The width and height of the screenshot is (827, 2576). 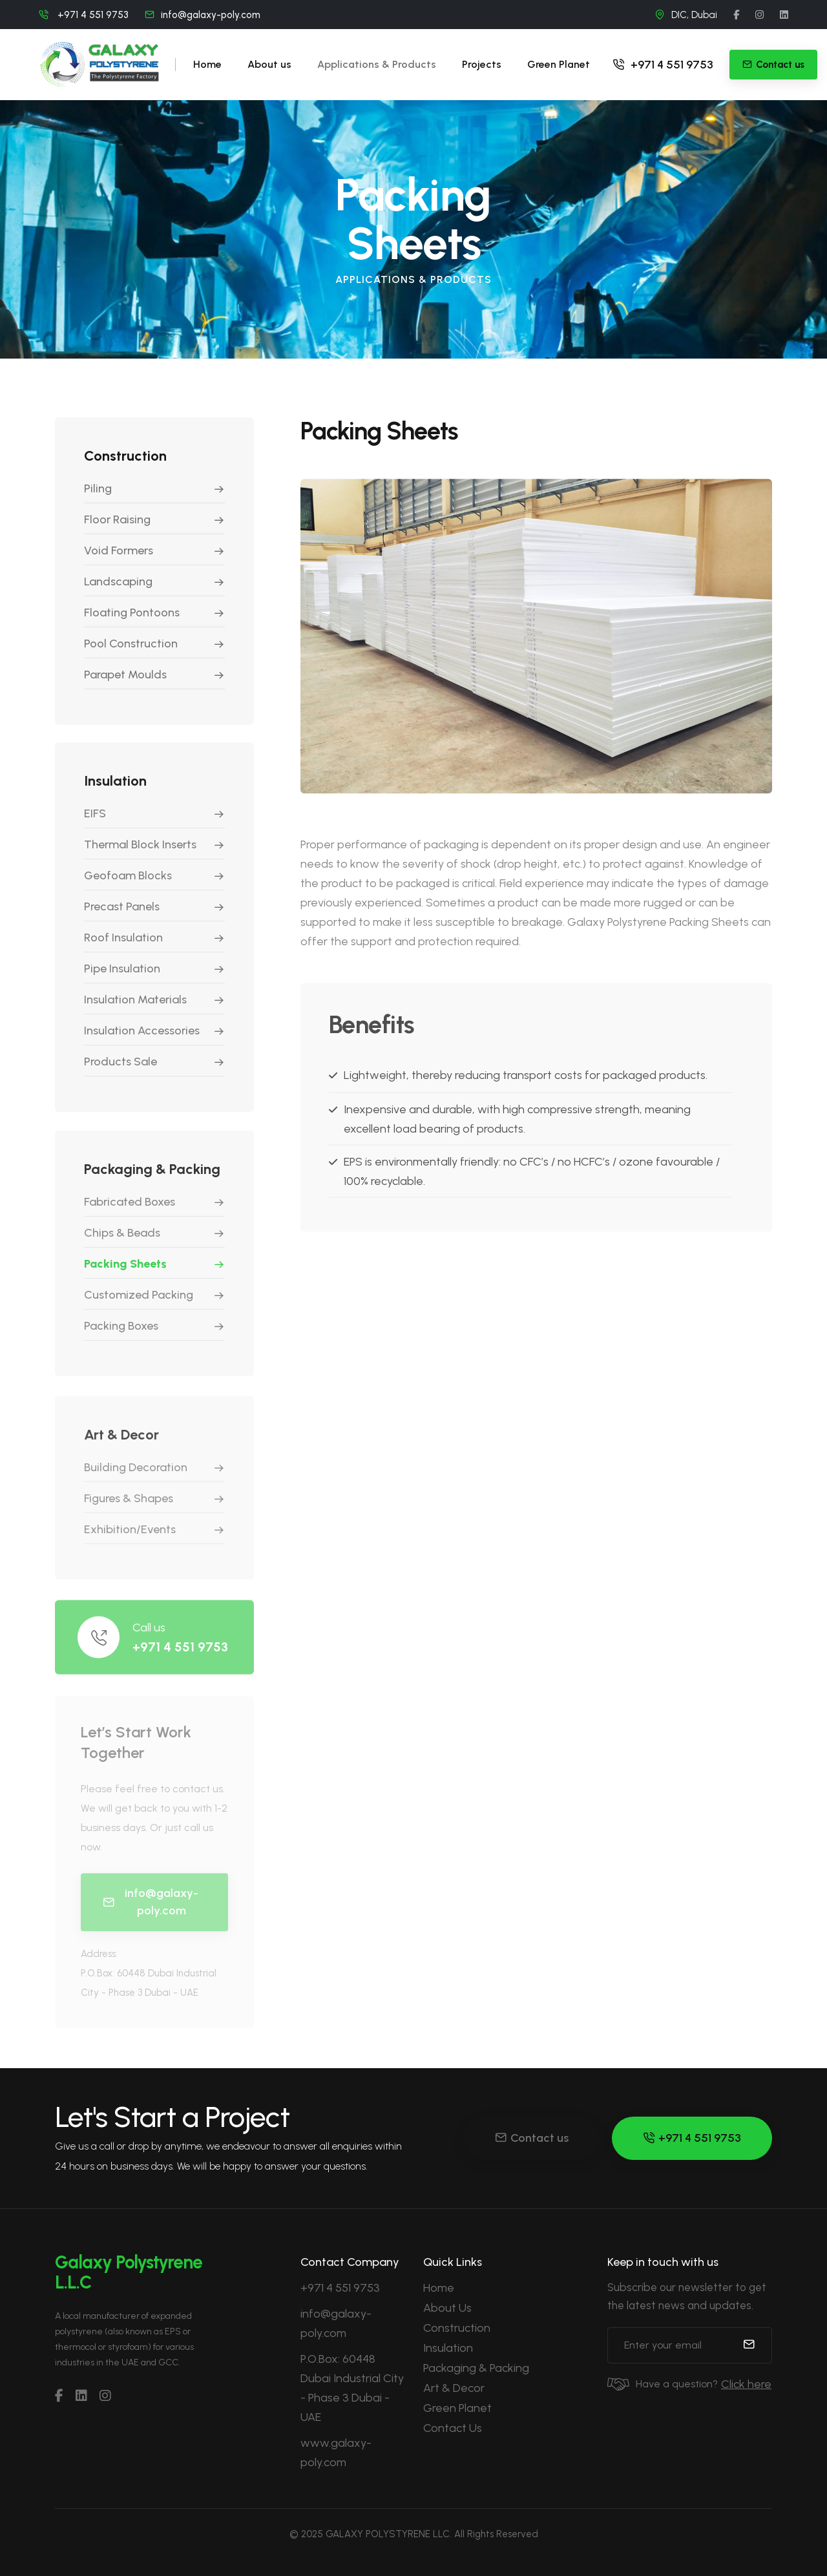 What do you see at coordinates (476, 2368) in the screenshot?
I see `Packaging & Packing` at bounding box center [476, 2368].